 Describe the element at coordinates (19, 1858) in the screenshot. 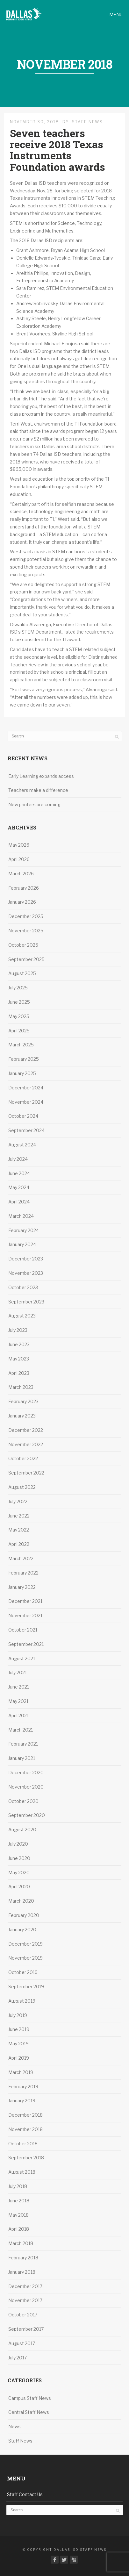

I see `June 2020` at that location.